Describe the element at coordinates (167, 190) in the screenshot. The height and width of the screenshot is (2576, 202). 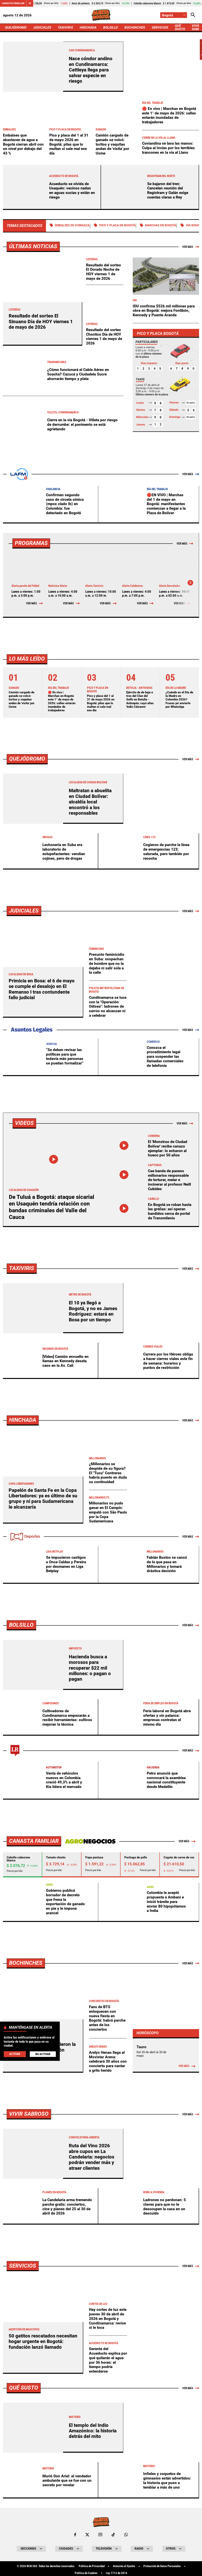
I see `Se bajaron del tren: Cancelan reunión del Regiotram y Galán exige cuentas claras a Rey` at that location.